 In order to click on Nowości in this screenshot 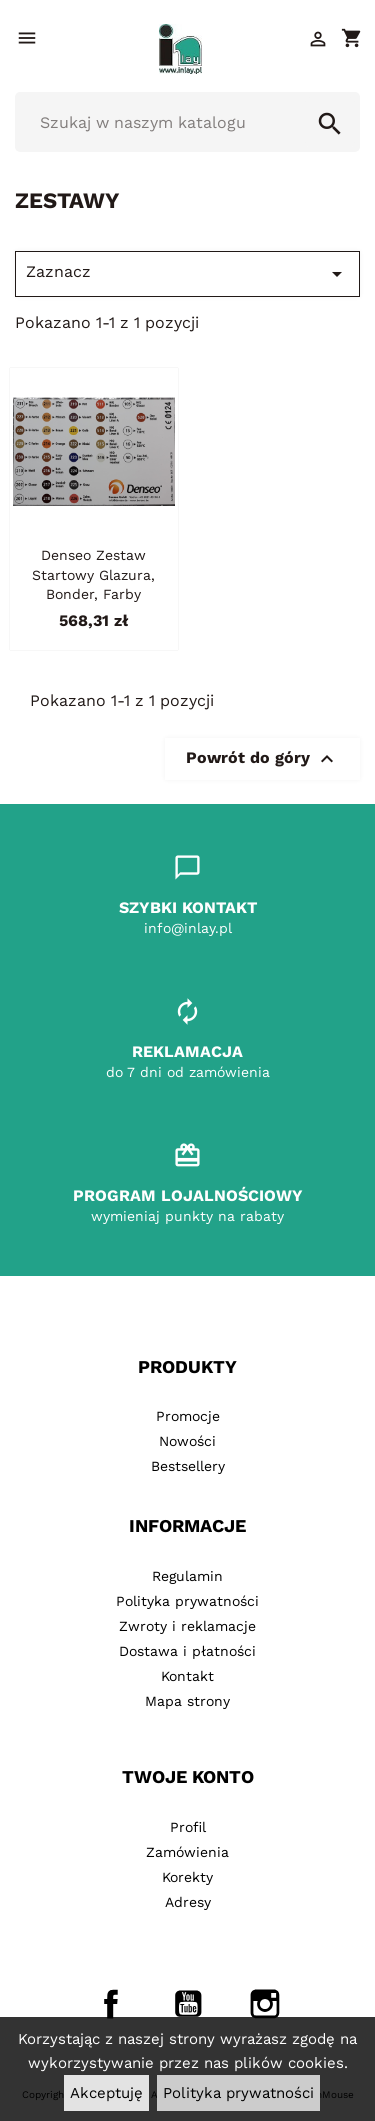, I will do `click(187, 1441)`.